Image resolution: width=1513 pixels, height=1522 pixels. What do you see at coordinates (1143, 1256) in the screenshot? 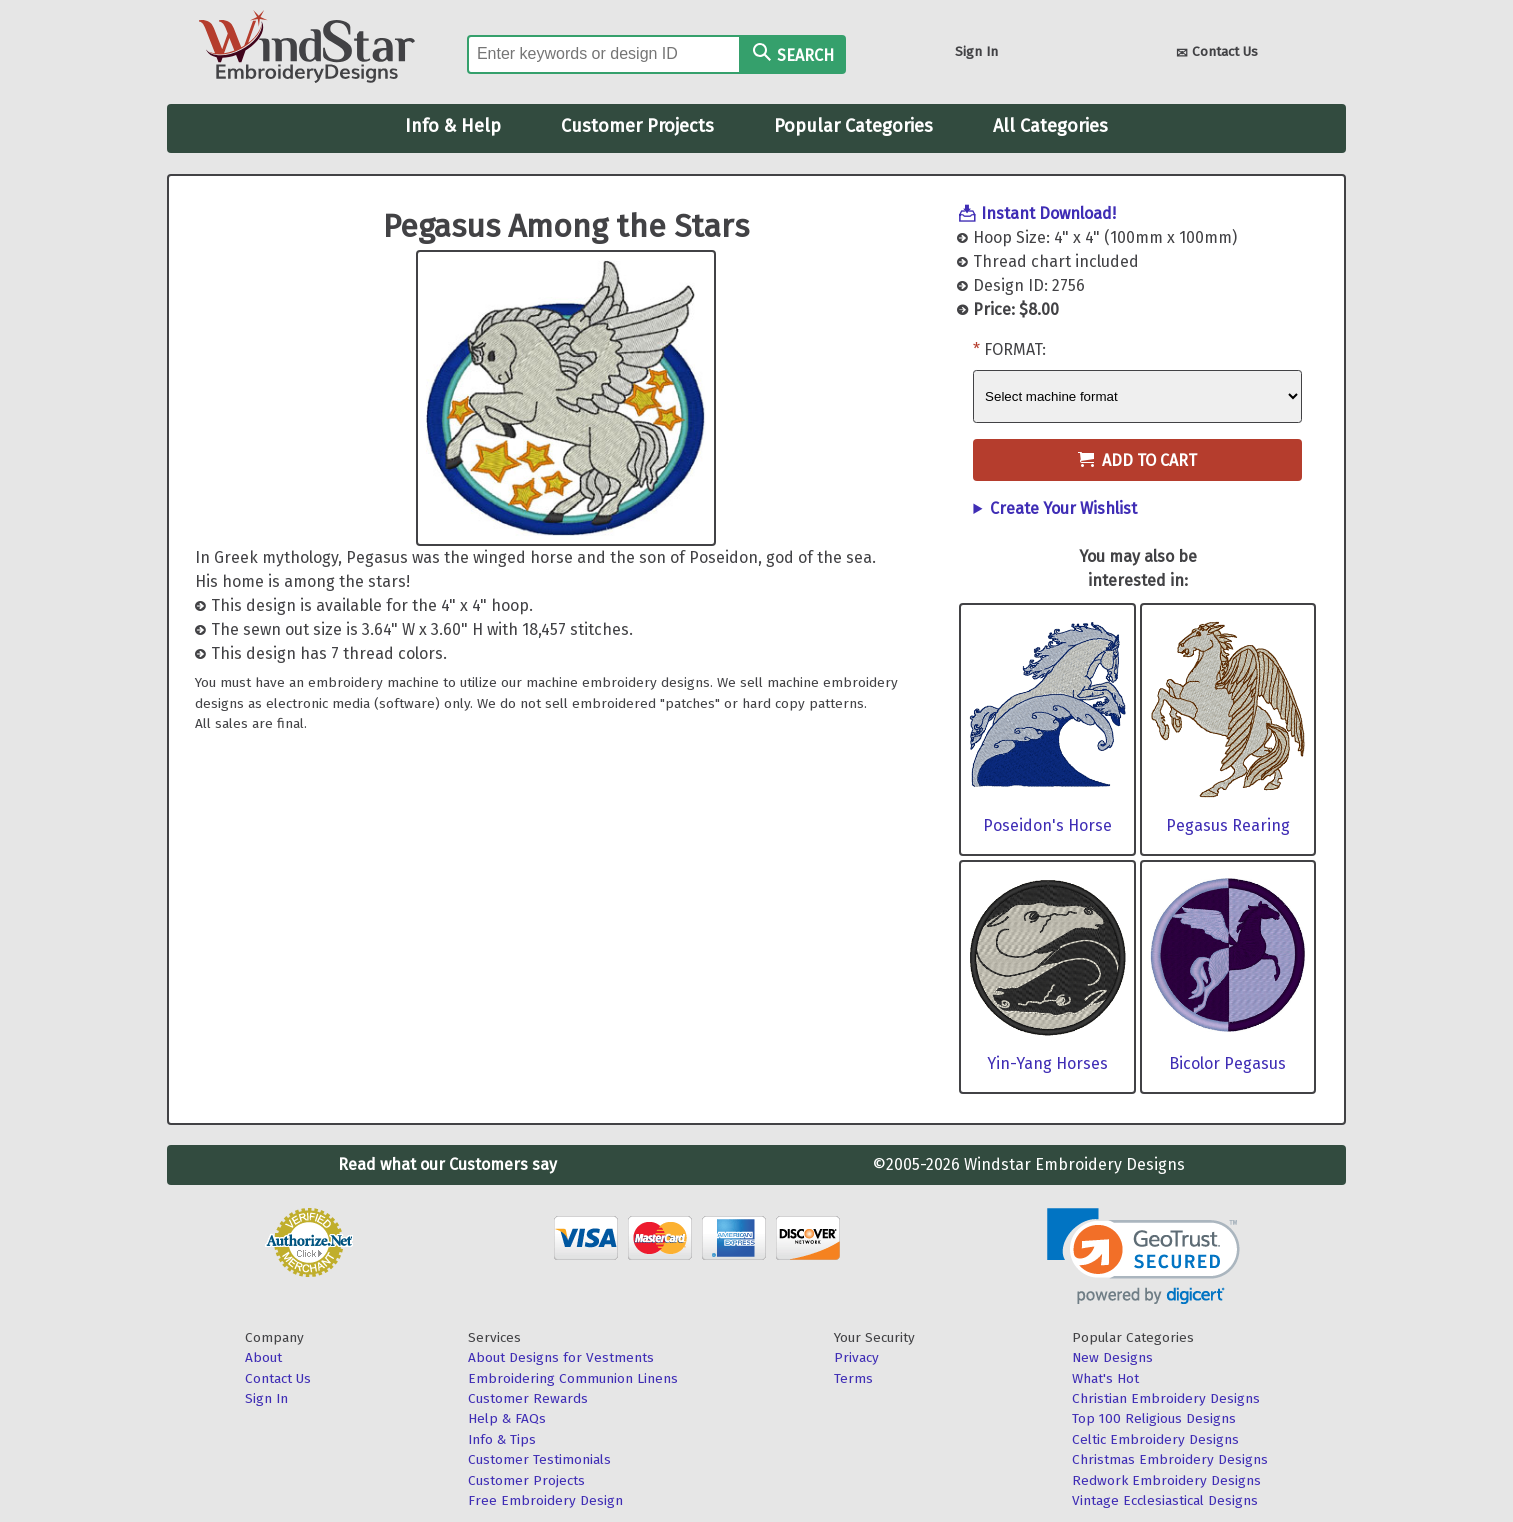
I see `[link]` at bounding box center [1143, 1256].